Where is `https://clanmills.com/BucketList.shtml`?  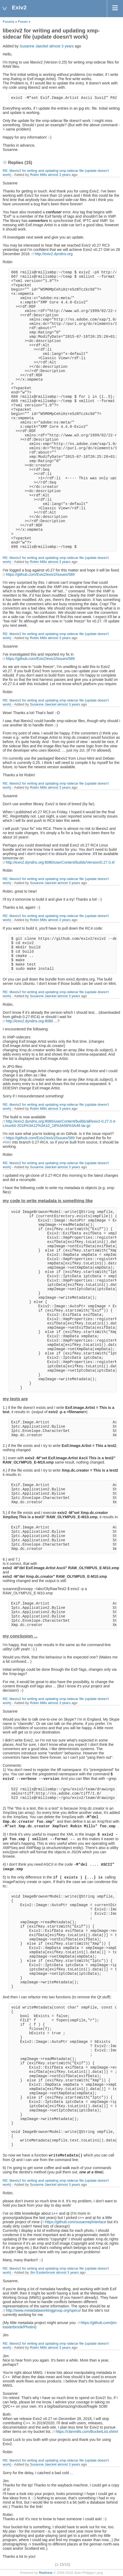
https://clanmills.com/BucketList.shtml is located at coordinates (87, 2431).